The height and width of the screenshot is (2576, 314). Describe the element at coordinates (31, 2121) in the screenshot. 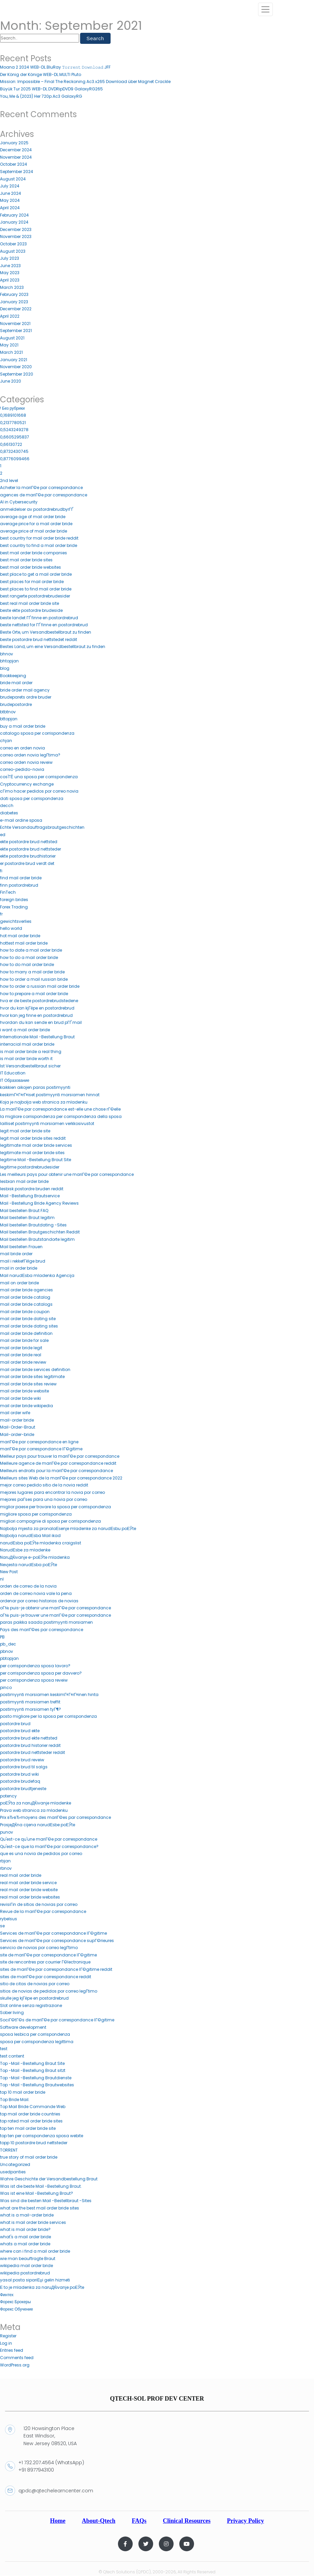

I see `top rated mail order bride sites` at that location.